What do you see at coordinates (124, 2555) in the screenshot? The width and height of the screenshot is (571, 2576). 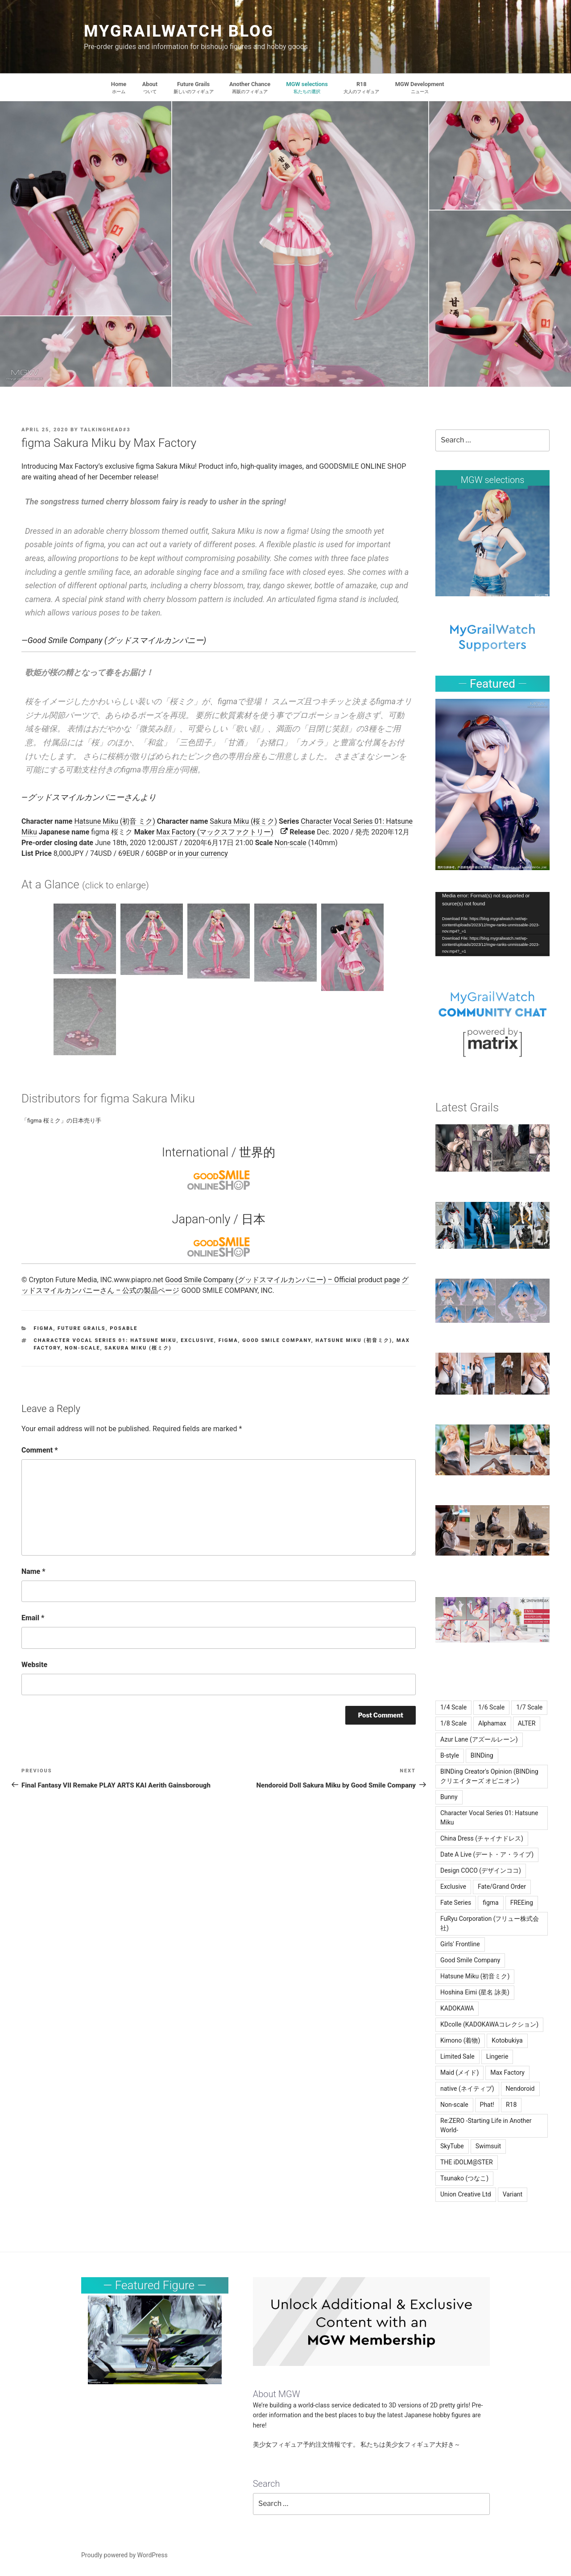 I see `Proudly powered by WordPress` at bounding box center [124, 2555].